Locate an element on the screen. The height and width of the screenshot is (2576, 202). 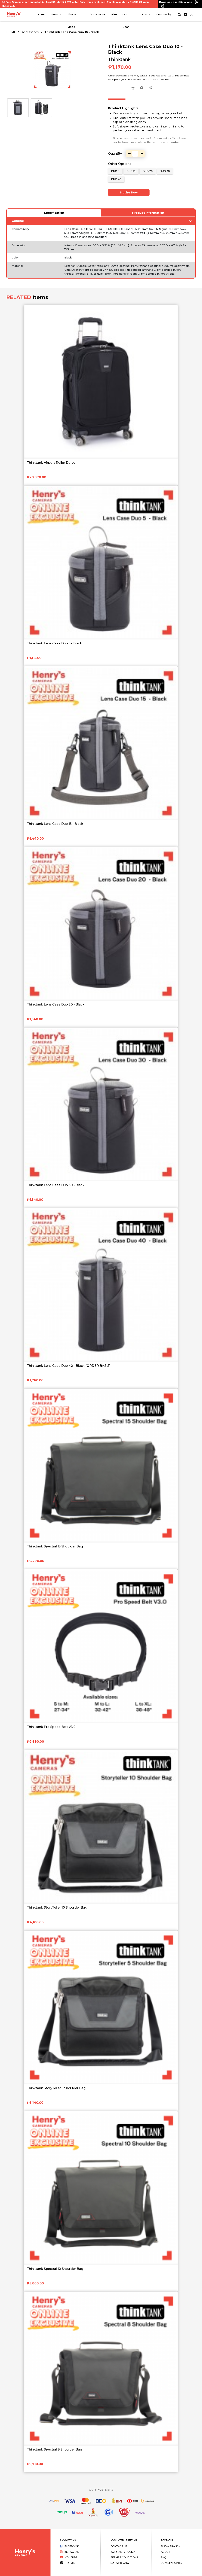
Thinktank StoryTeller 5 Shoulder Bag is located at coordinates (56, 2088).